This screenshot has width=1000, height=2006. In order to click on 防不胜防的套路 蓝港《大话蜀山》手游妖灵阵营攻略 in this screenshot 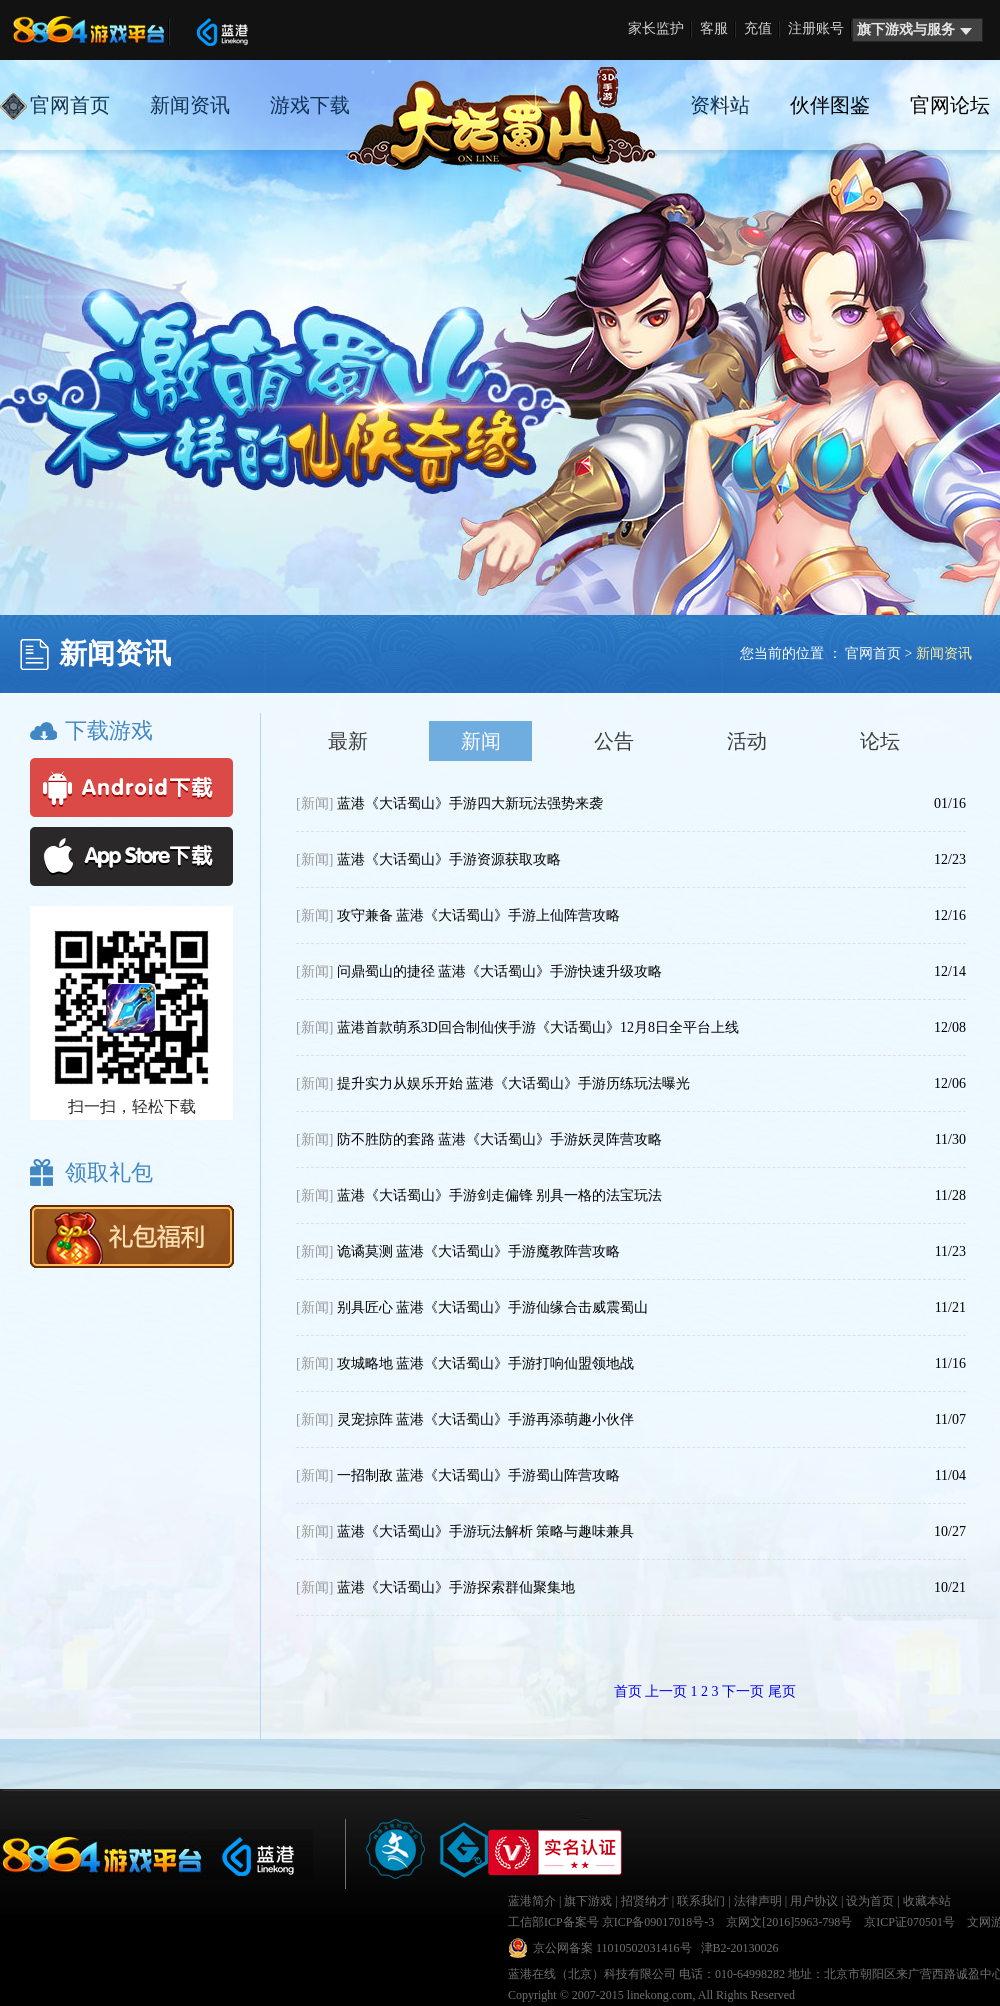, I will do `click(479, 1139)`.